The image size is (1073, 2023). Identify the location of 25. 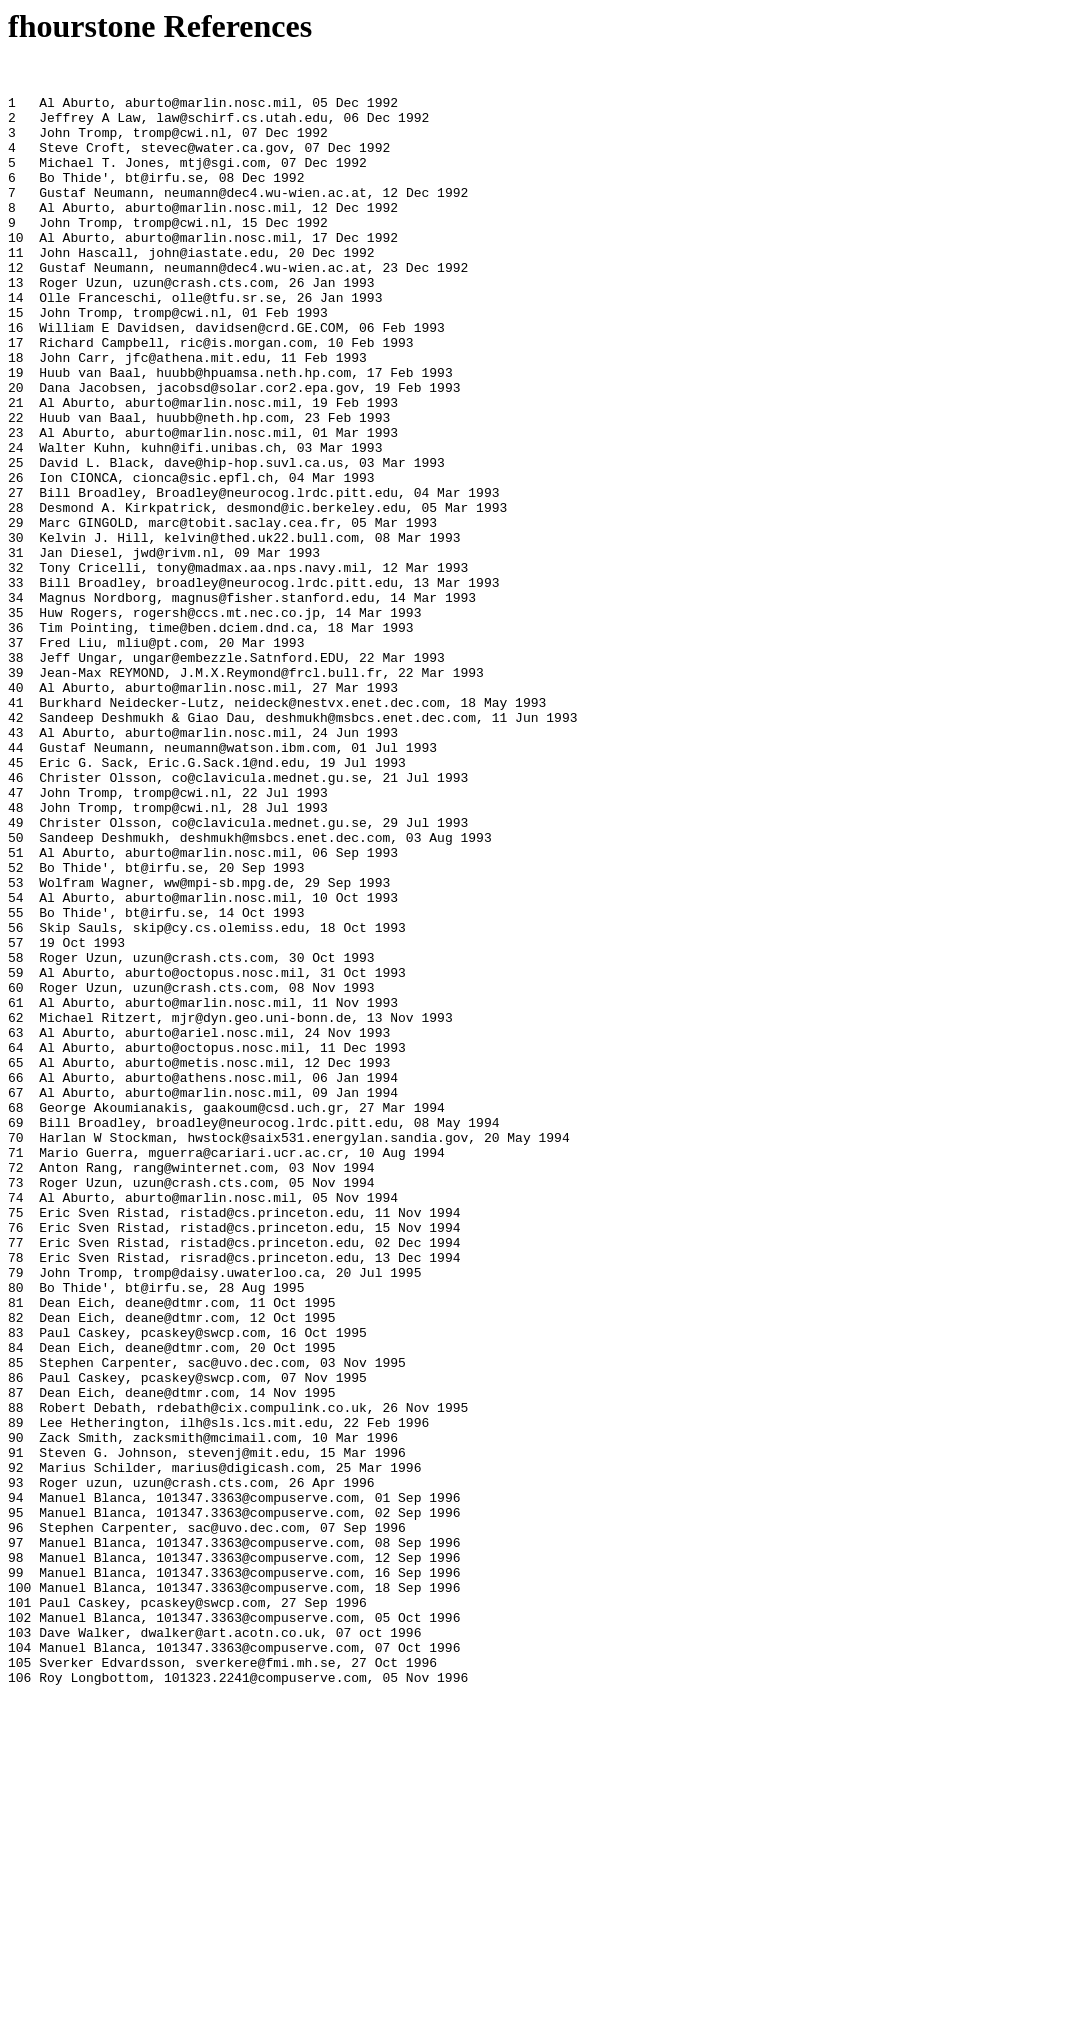
(16, 543).